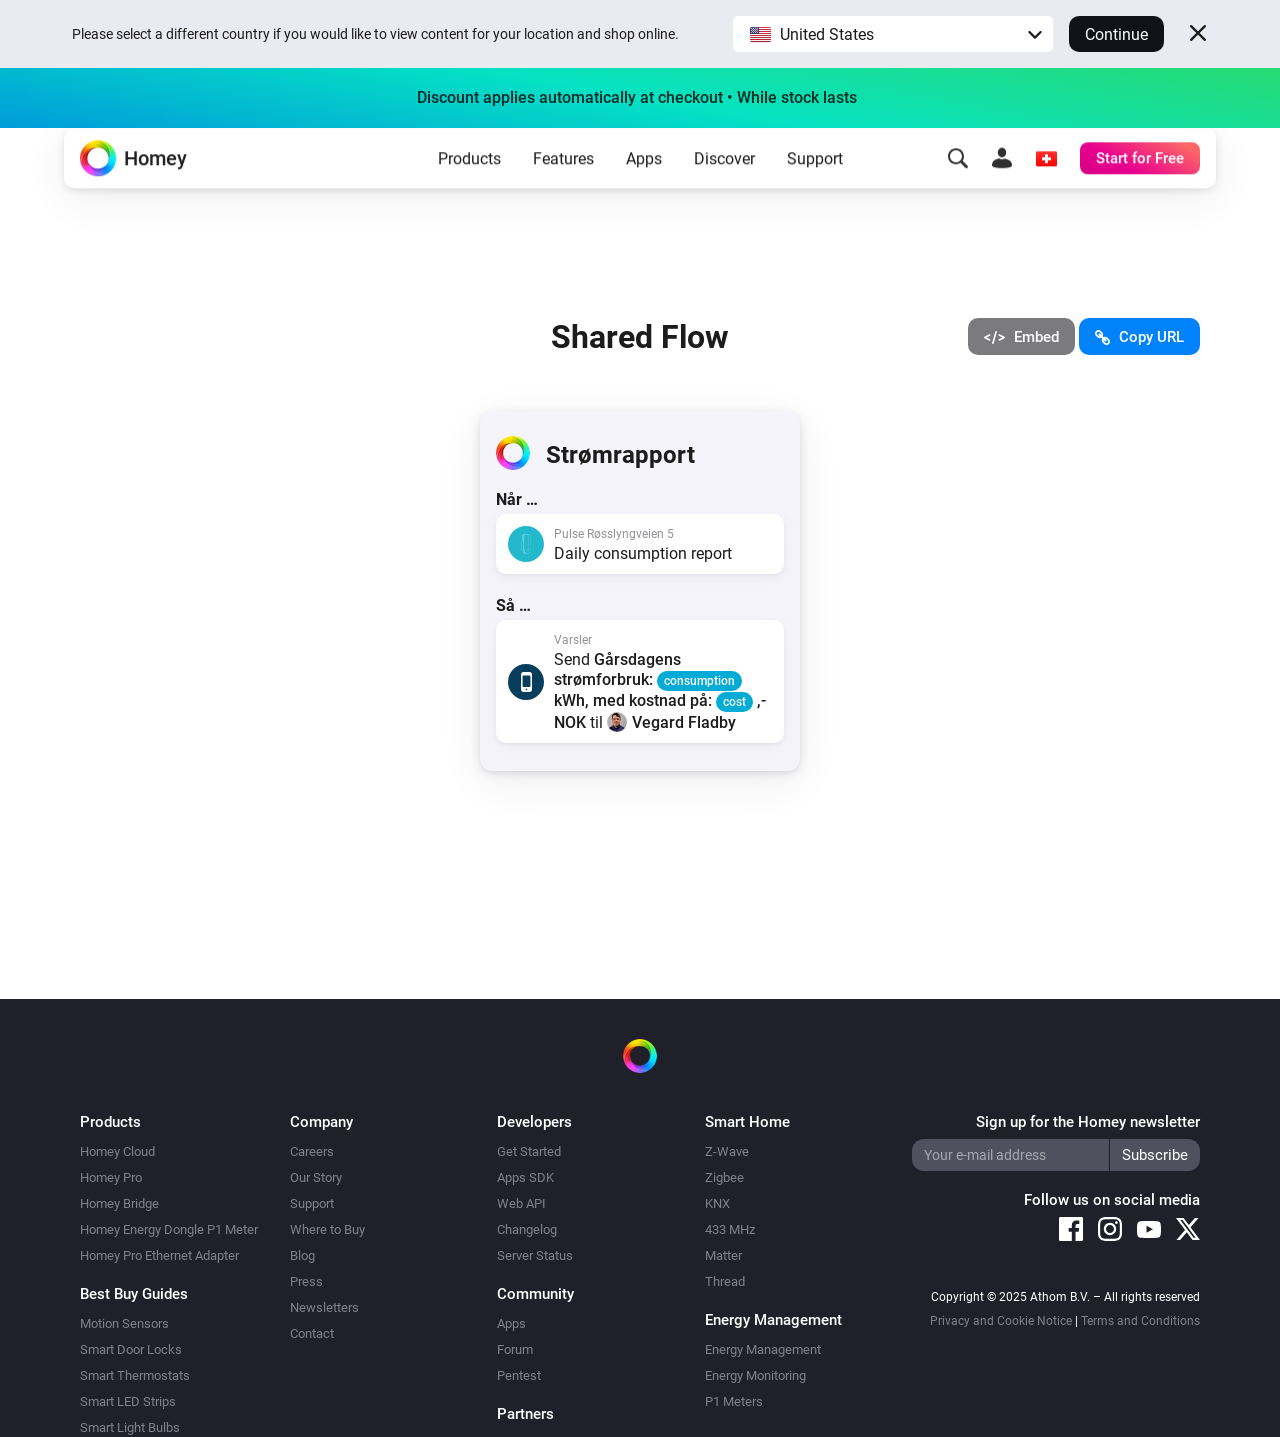 This screenshot has width=1280, height=1437. Describe the element at coordinates (1116, 34) in the screenshot. I see `Continue` at that location.